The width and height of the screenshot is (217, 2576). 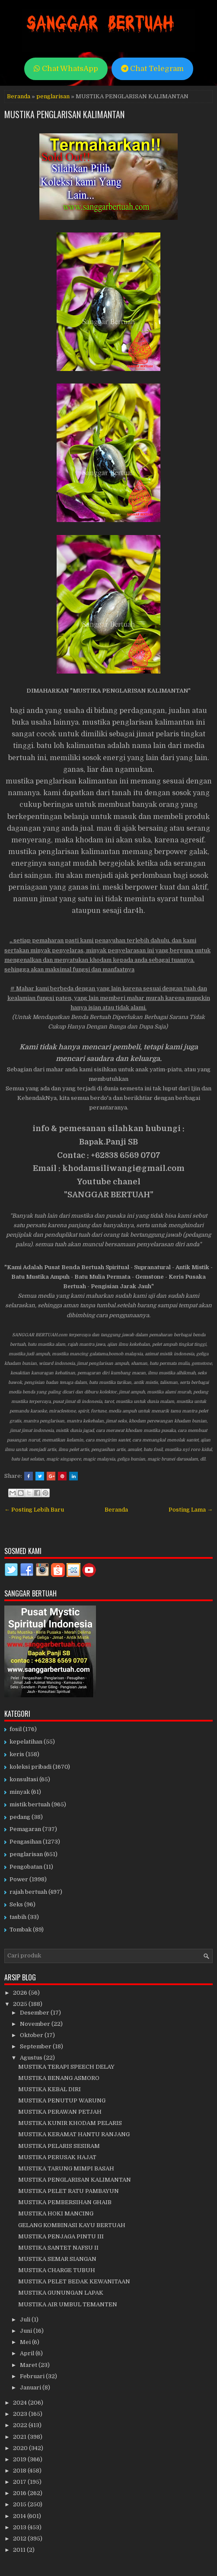 I want to click on kepelatihan, so click(x=26, y=1741).